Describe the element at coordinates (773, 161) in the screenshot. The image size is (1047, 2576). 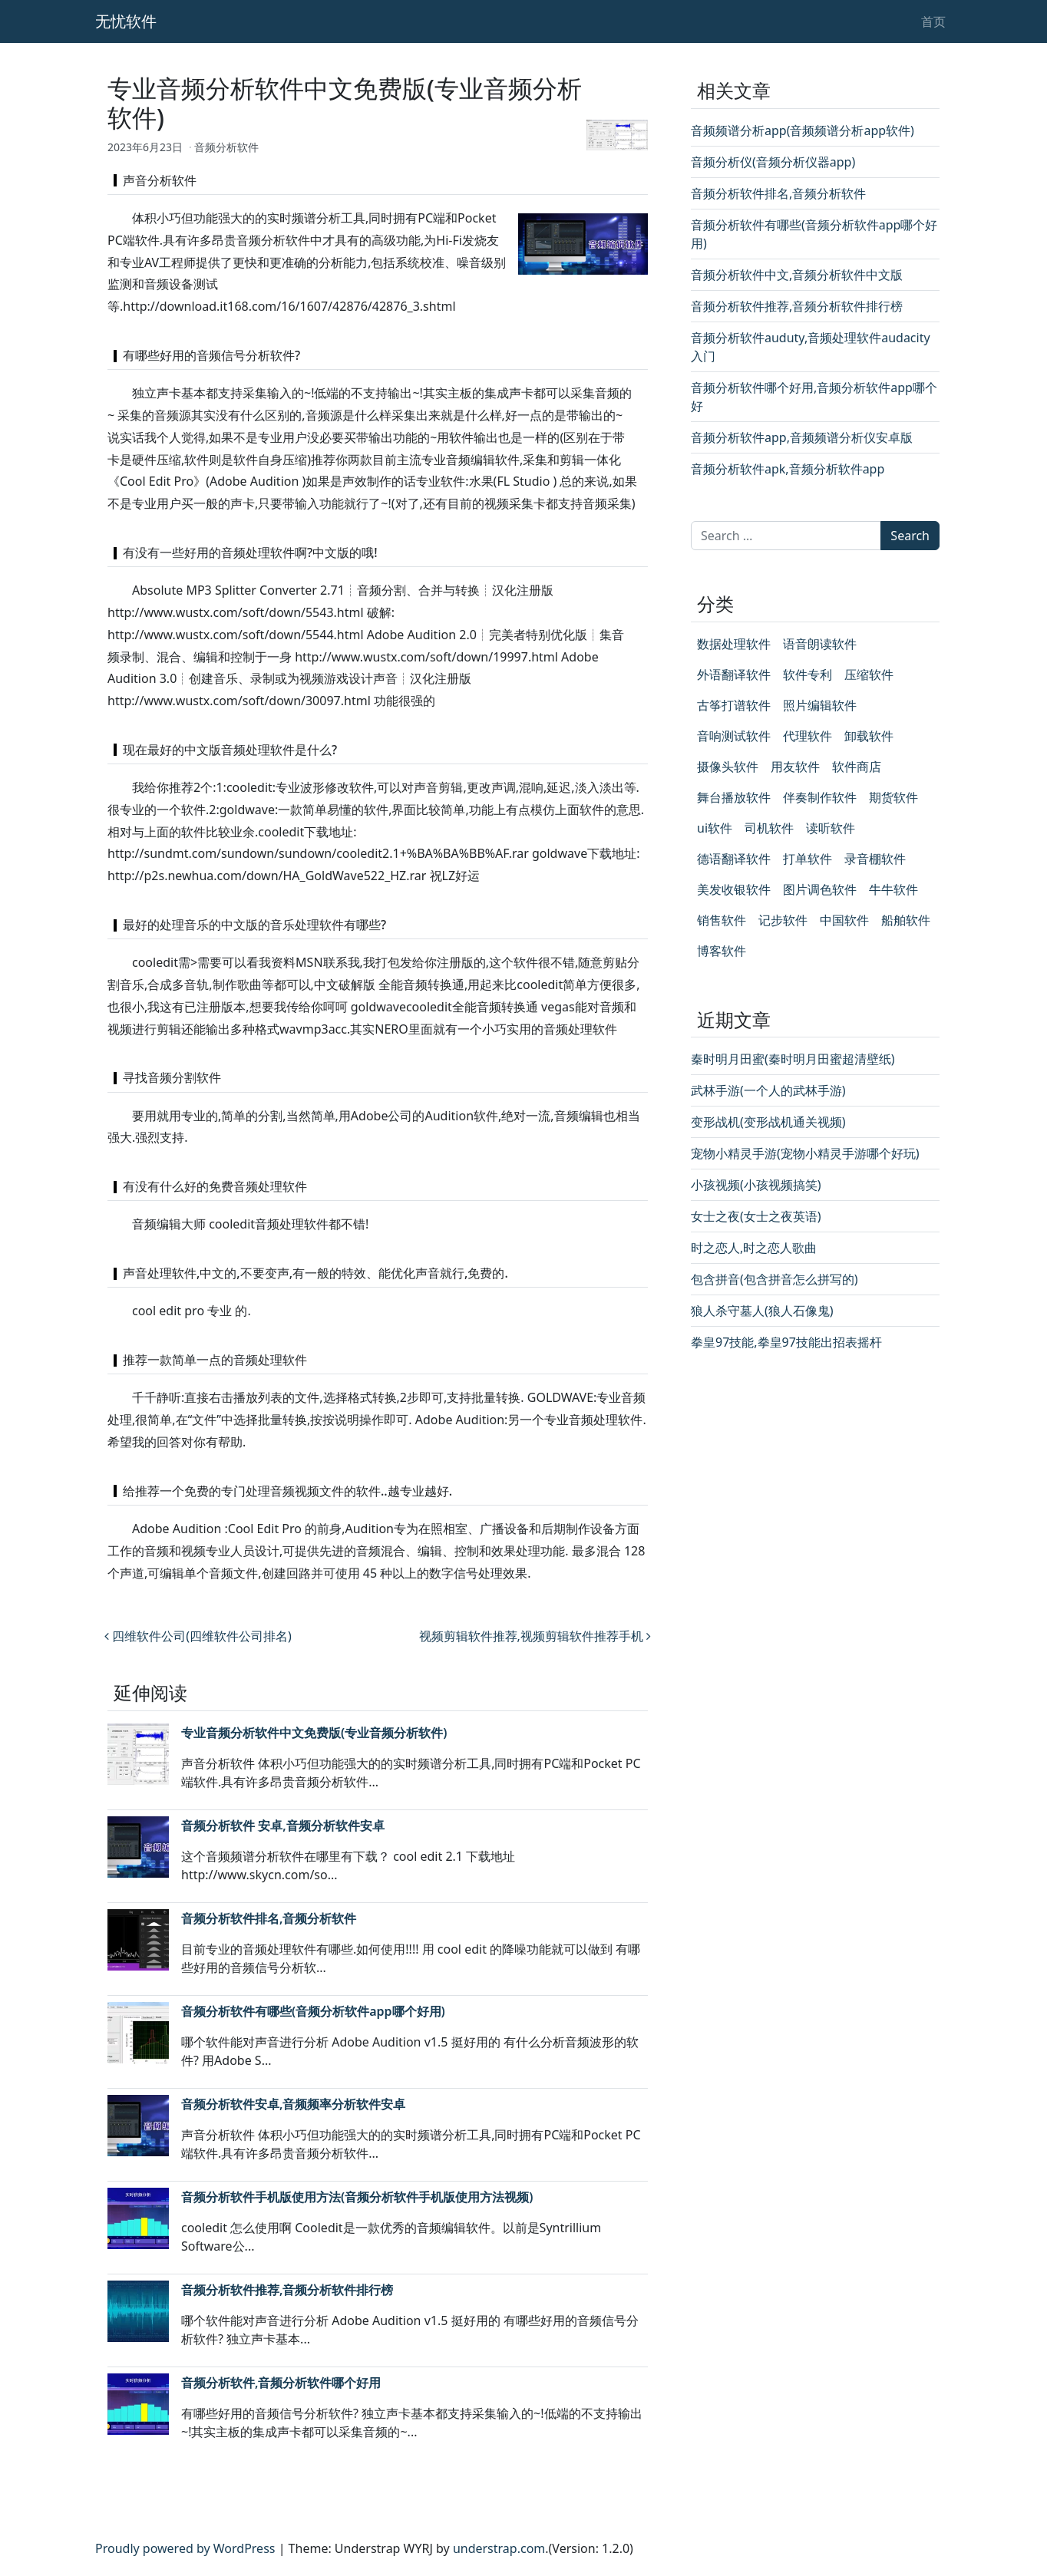
I see `音频分析仪(音频分析仪器app)` at that location.